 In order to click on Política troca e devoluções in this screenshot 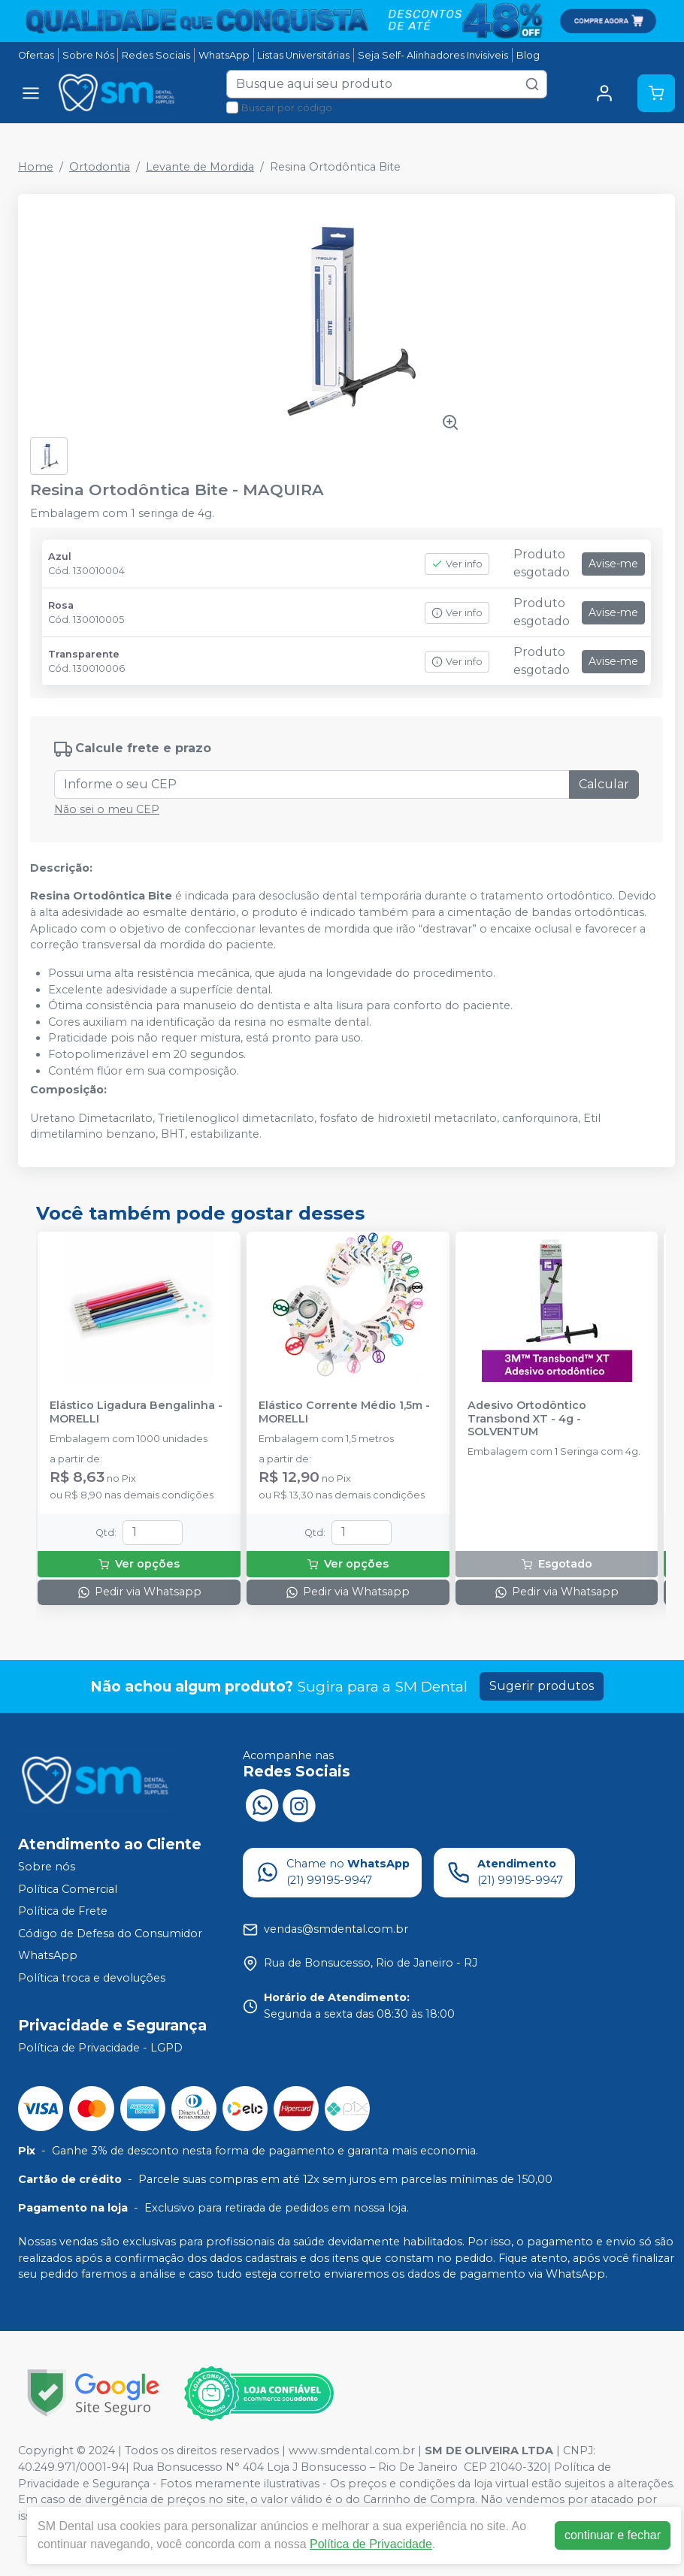, I will do `click(91, 1978)`.